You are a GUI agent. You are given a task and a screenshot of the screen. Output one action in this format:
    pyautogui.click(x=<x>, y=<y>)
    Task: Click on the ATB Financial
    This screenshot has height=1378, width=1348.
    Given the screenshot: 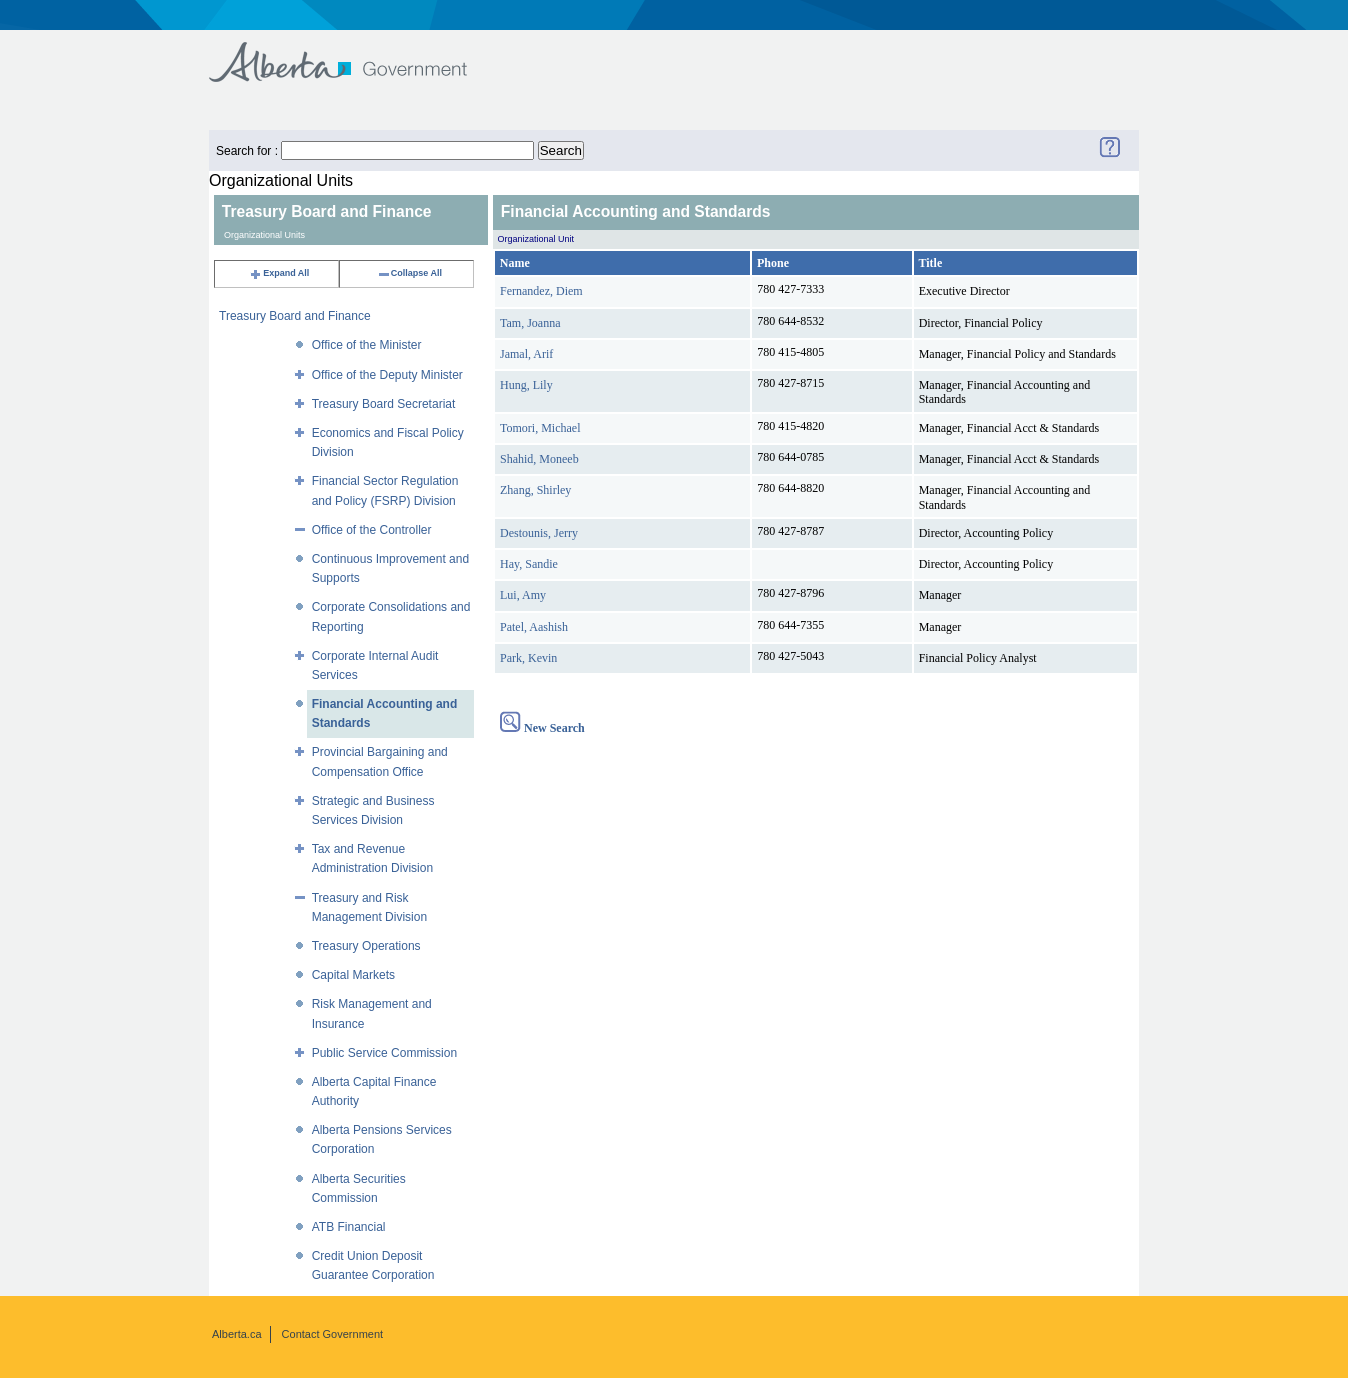 What is the action you would take?
    pyautogui.click(x=349, y=1227)
    